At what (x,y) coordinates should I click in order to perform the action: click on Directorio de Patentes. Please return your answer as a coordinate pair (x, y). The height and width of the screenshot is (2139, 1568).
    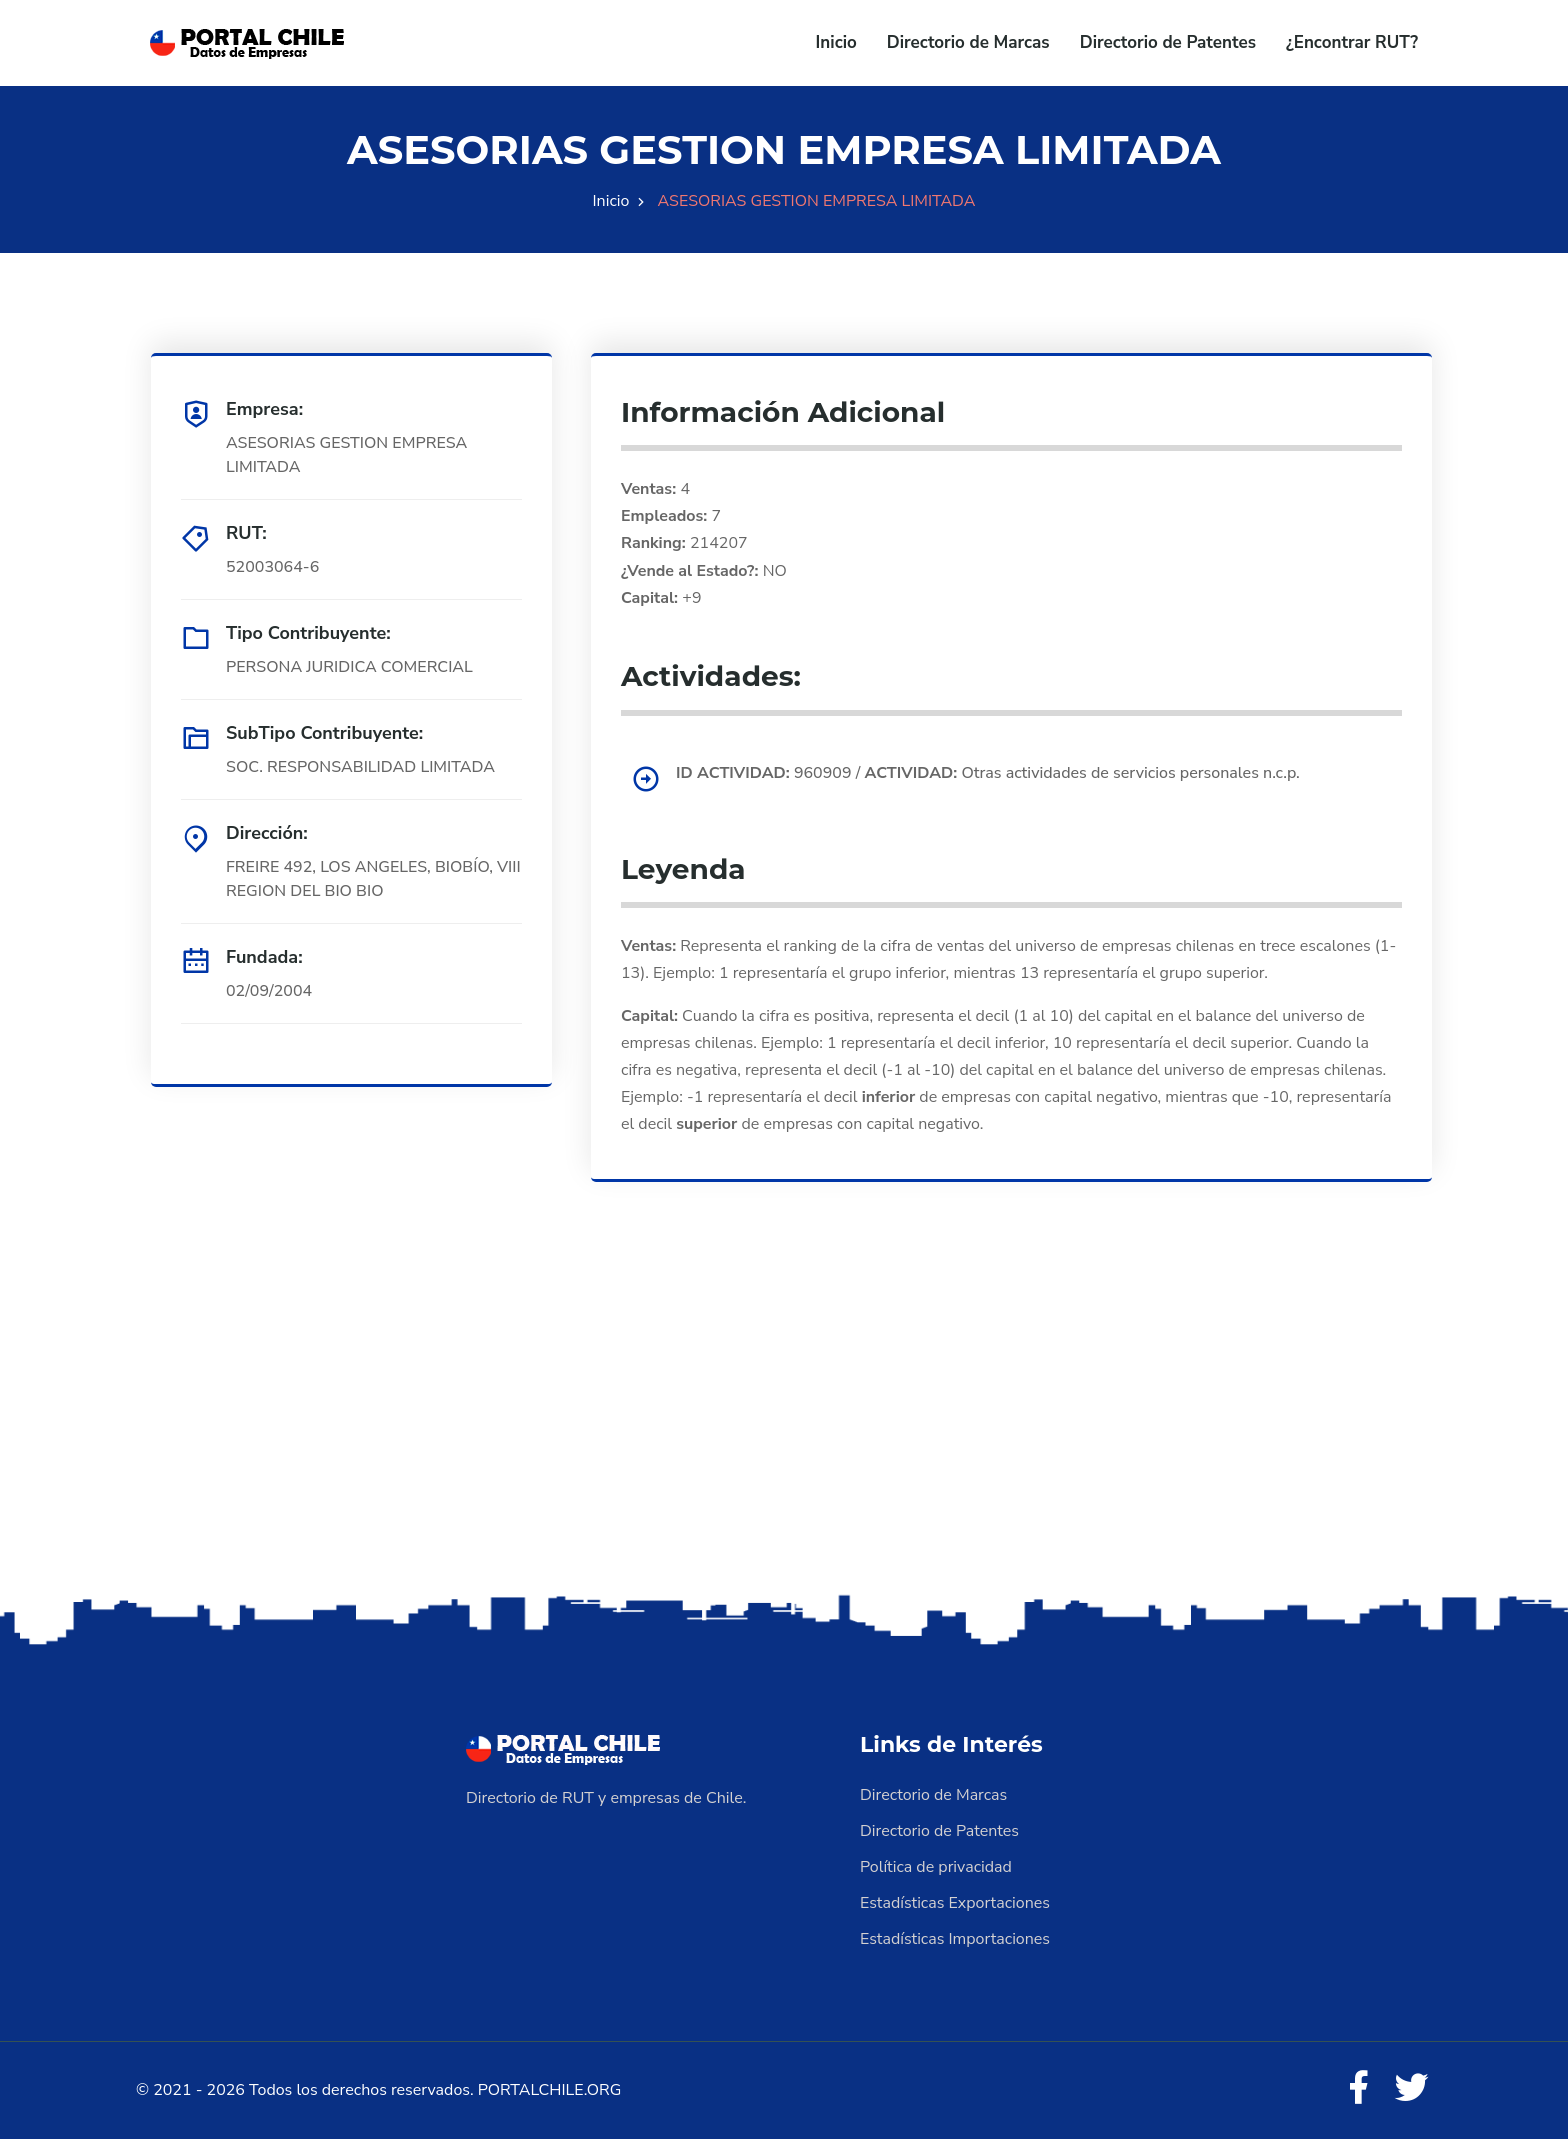
    Looking at the image, I should click on (1168, 42).